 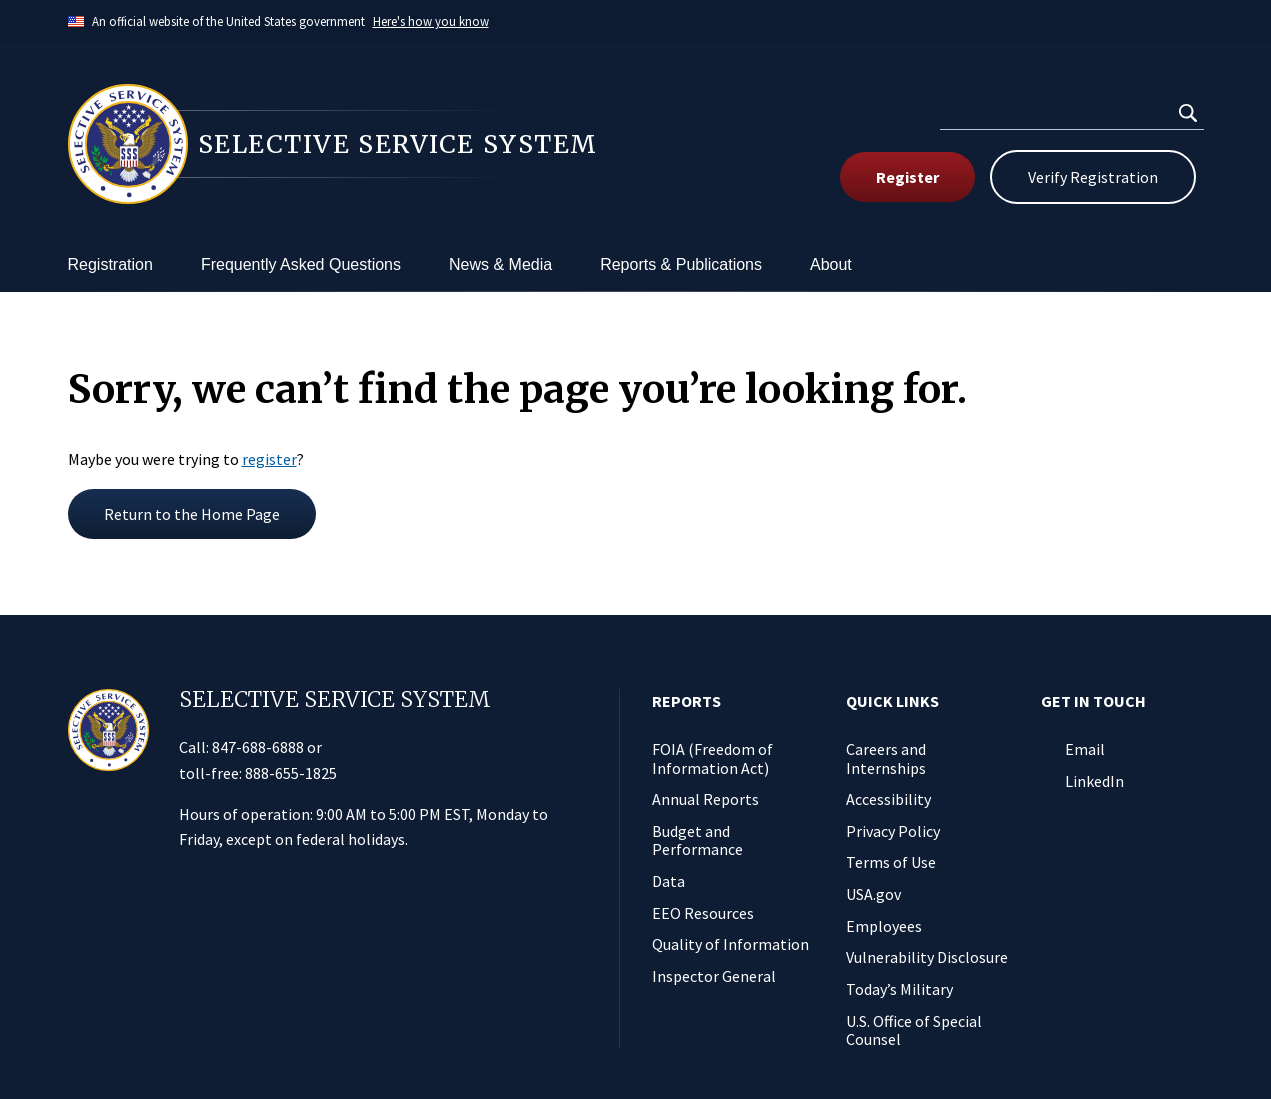 What do you see at coordinates (269, 459) in the screenshot?
I see `register` at bounding box center [269, 459].